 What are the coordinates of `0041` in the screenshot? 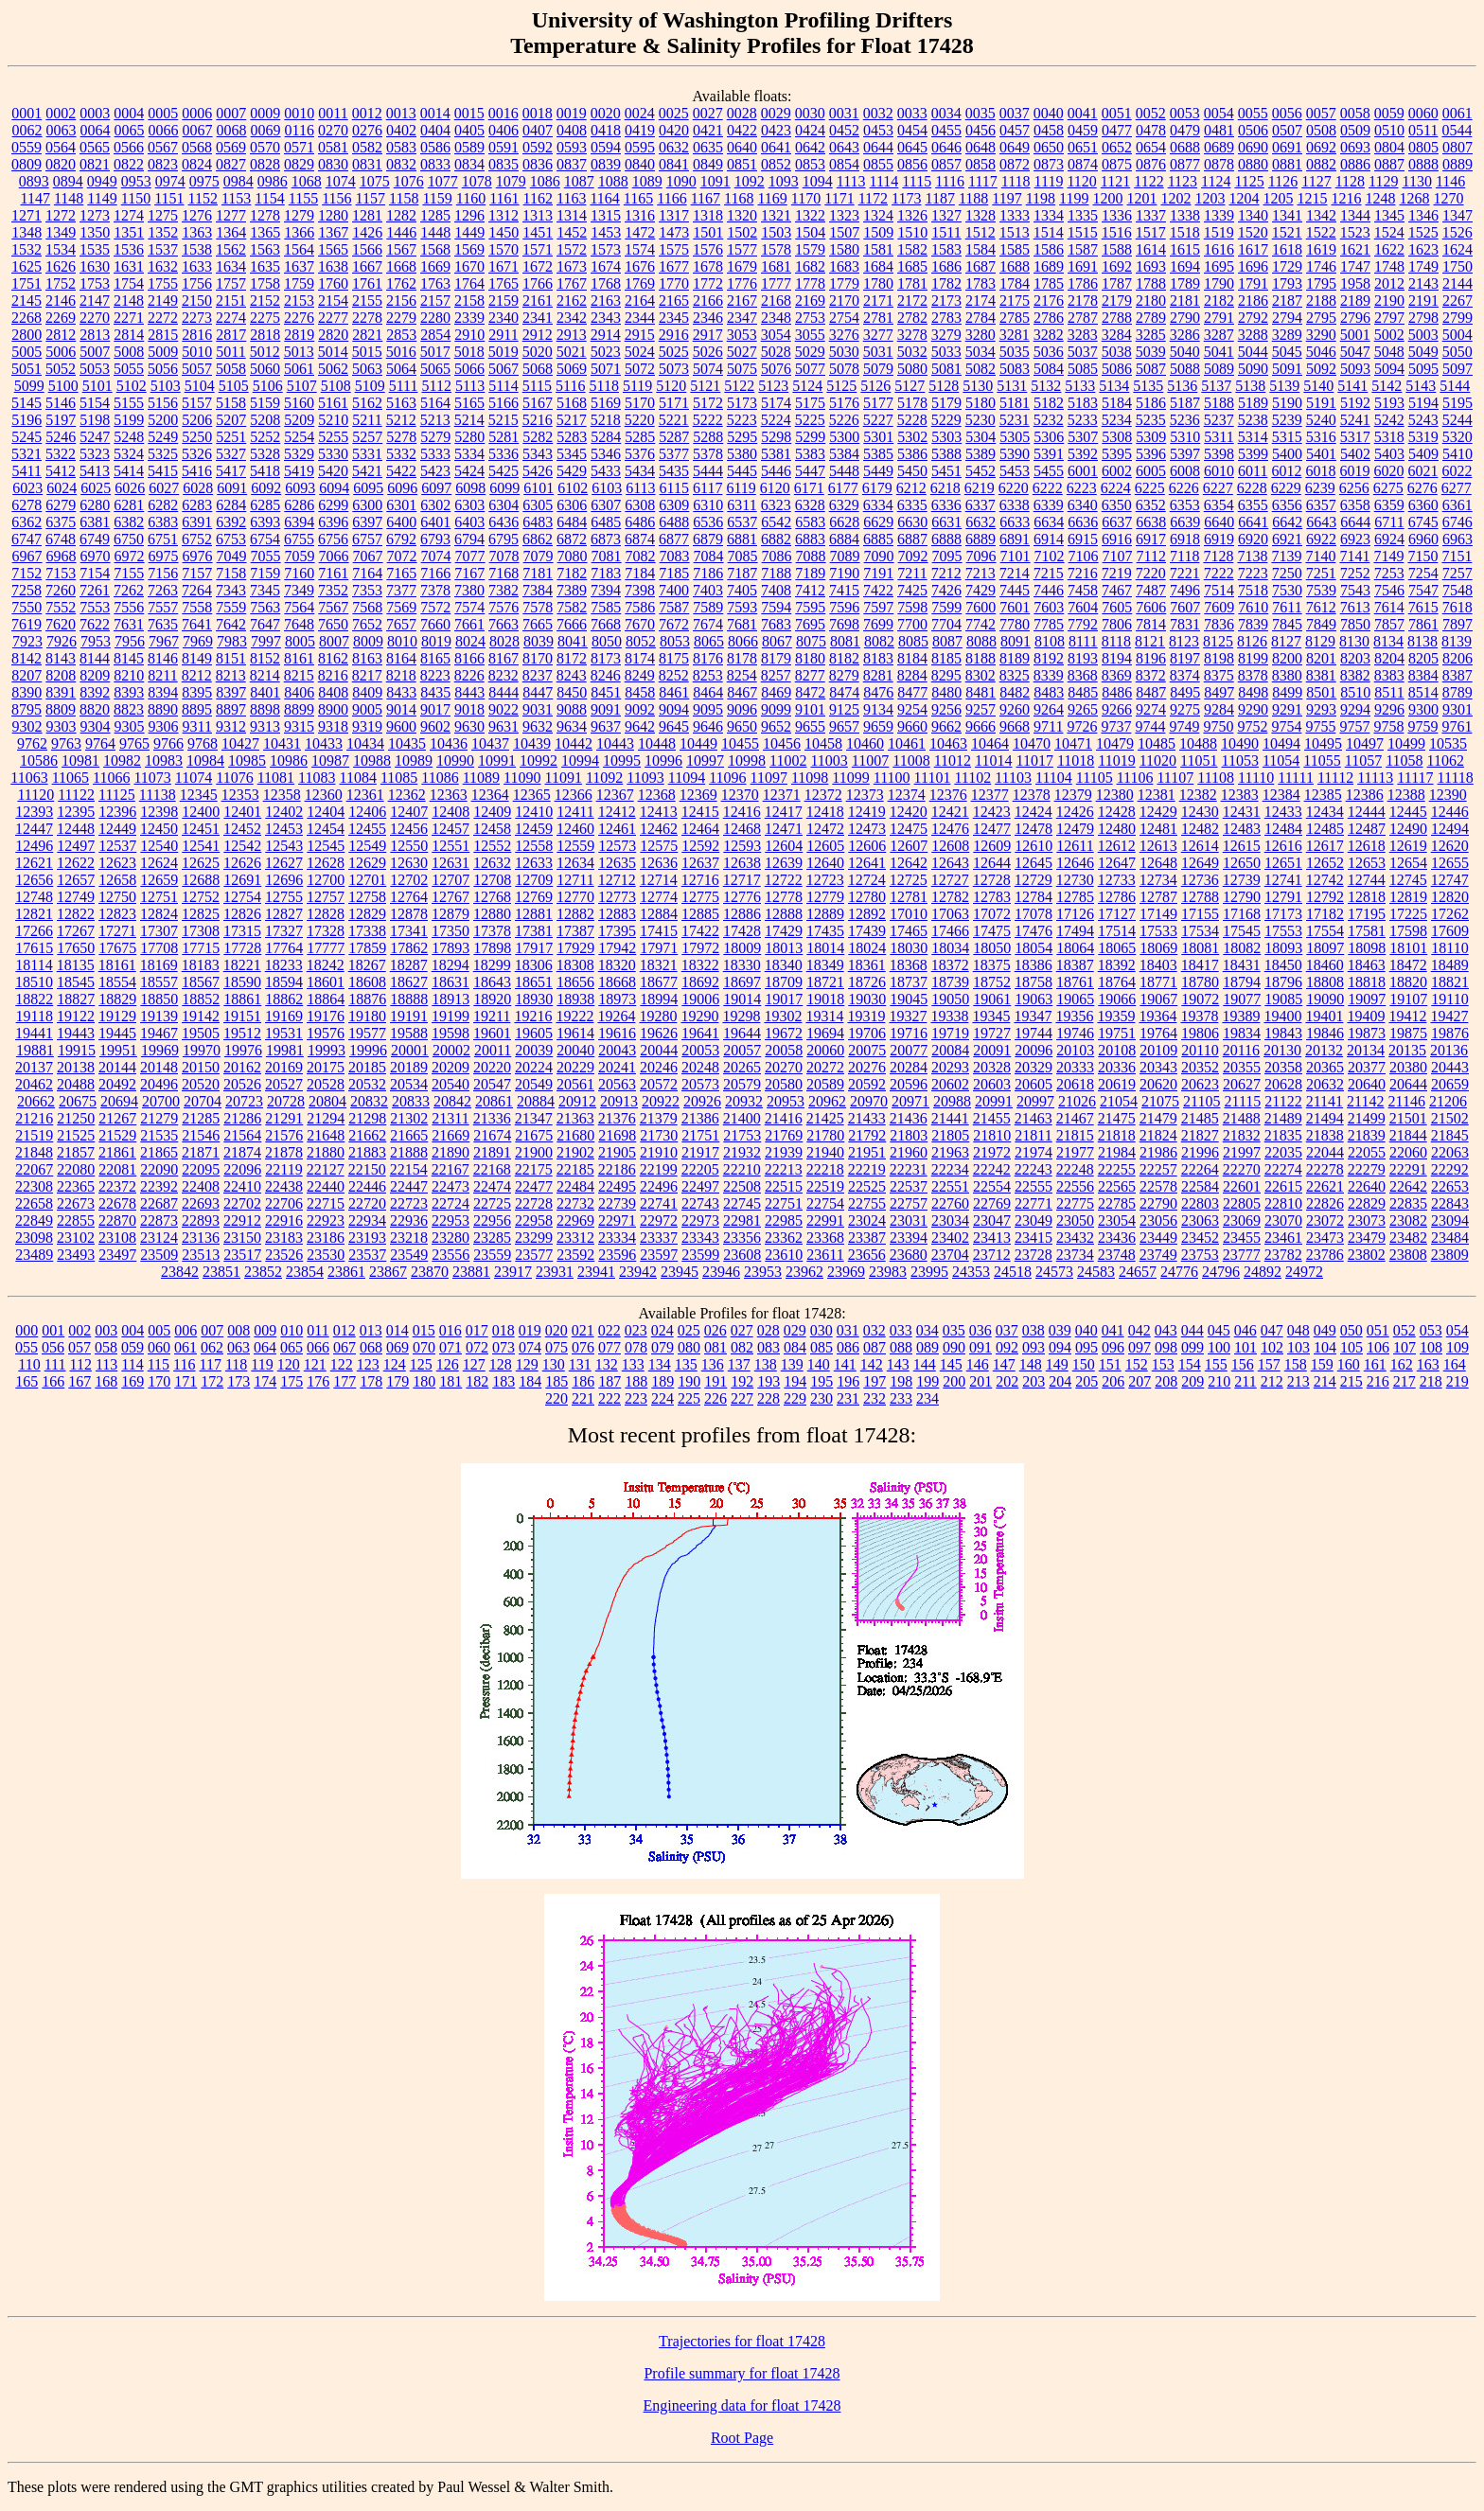 It's located at (1083, 113).